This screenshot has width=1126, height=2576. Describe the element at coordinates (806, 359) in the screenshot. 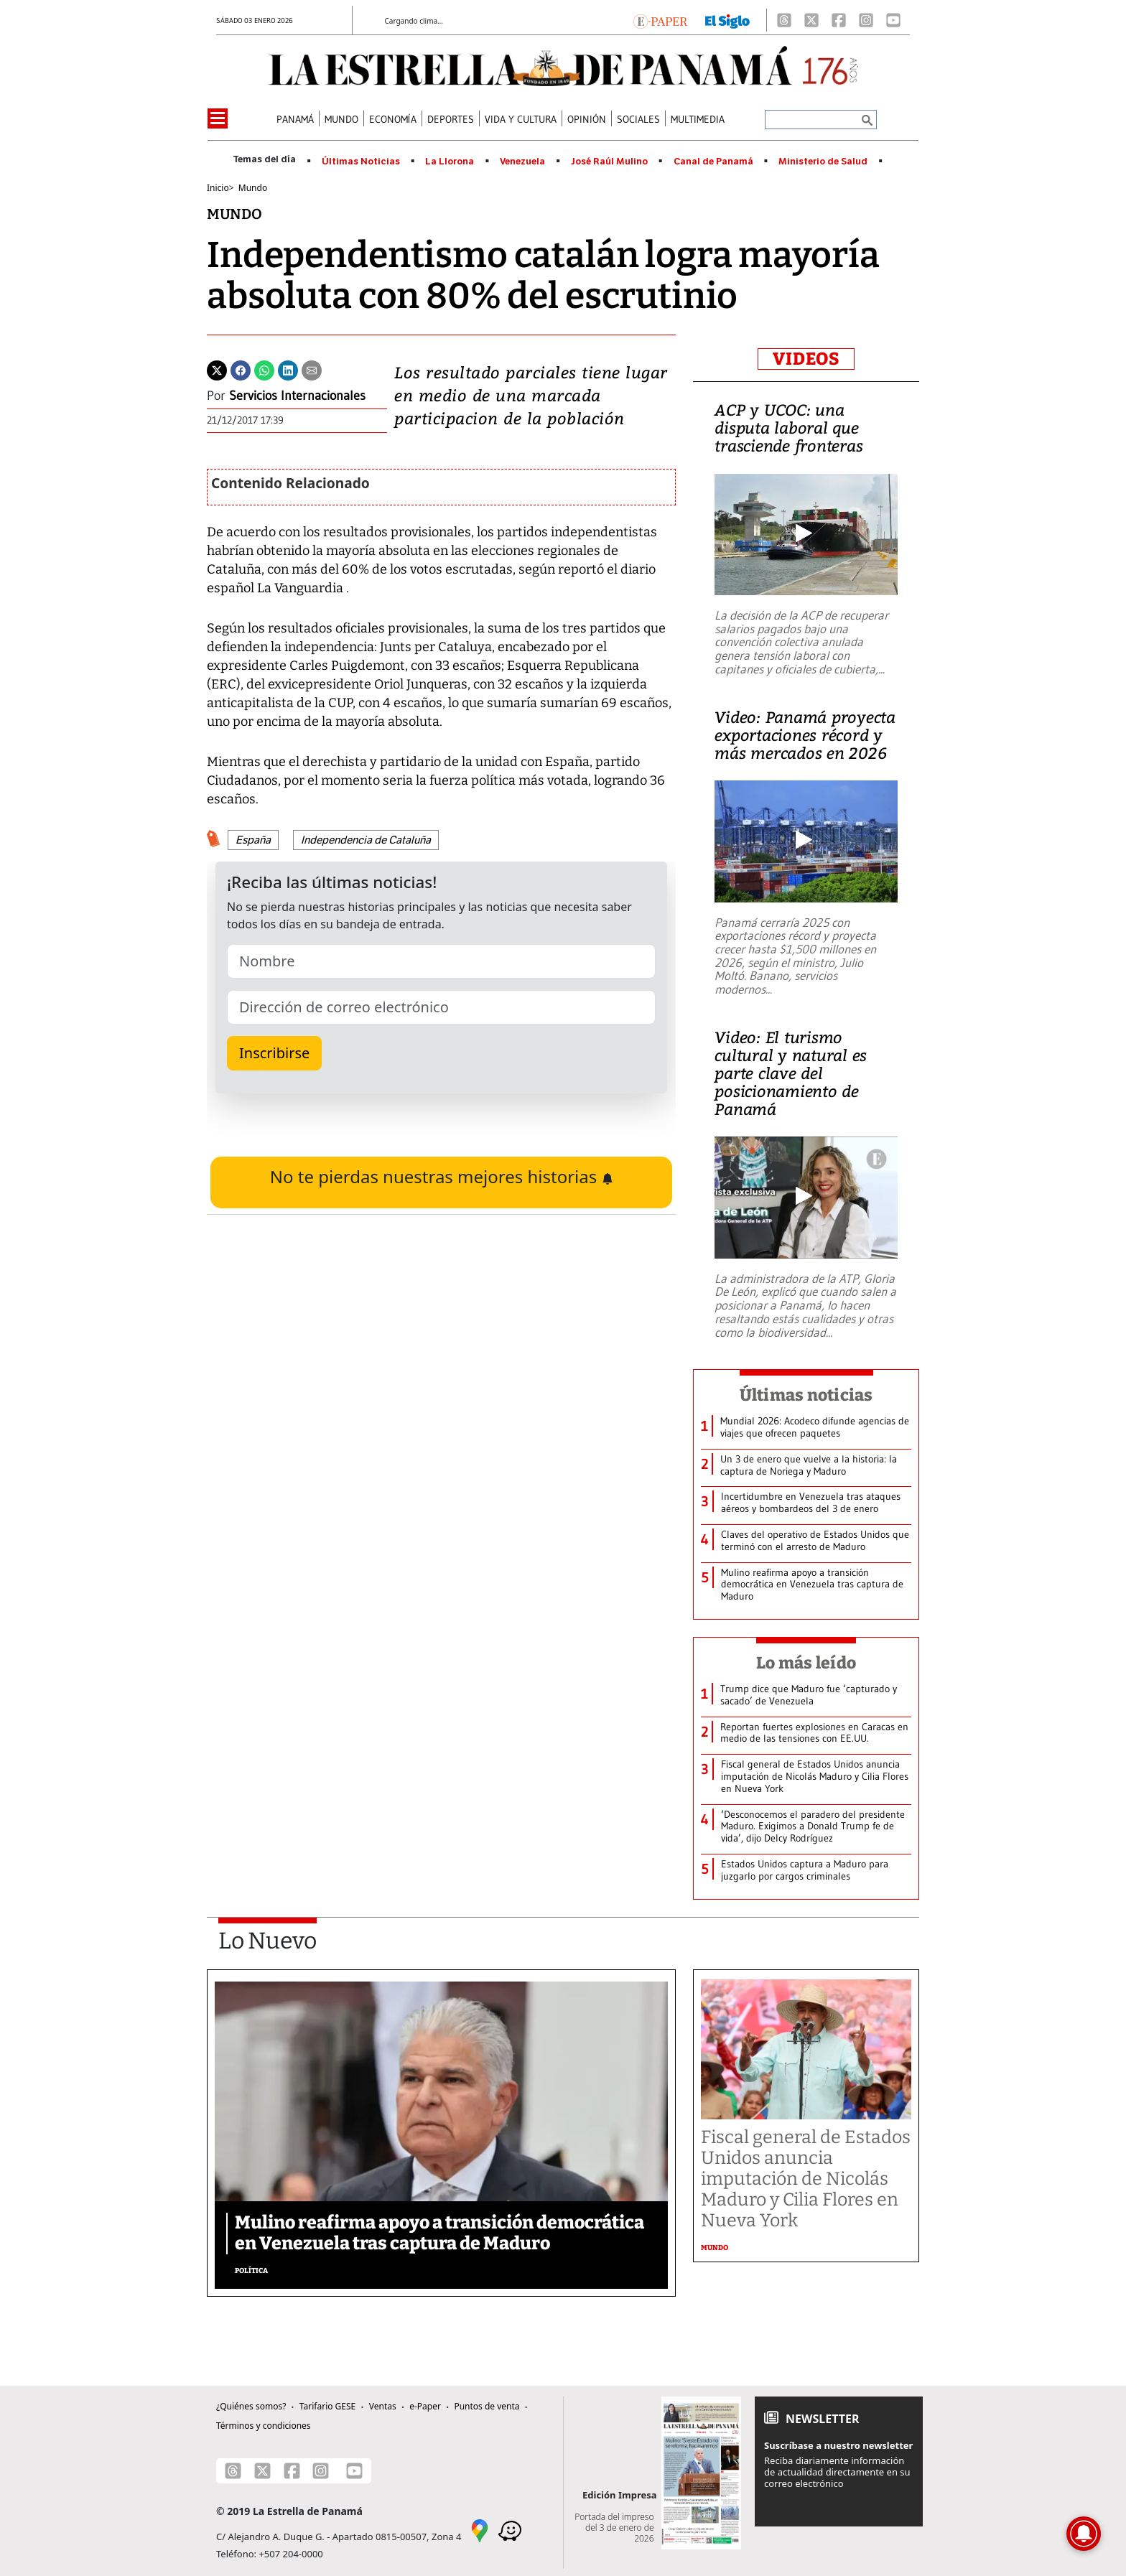

I see `VIDEOS` at that location.